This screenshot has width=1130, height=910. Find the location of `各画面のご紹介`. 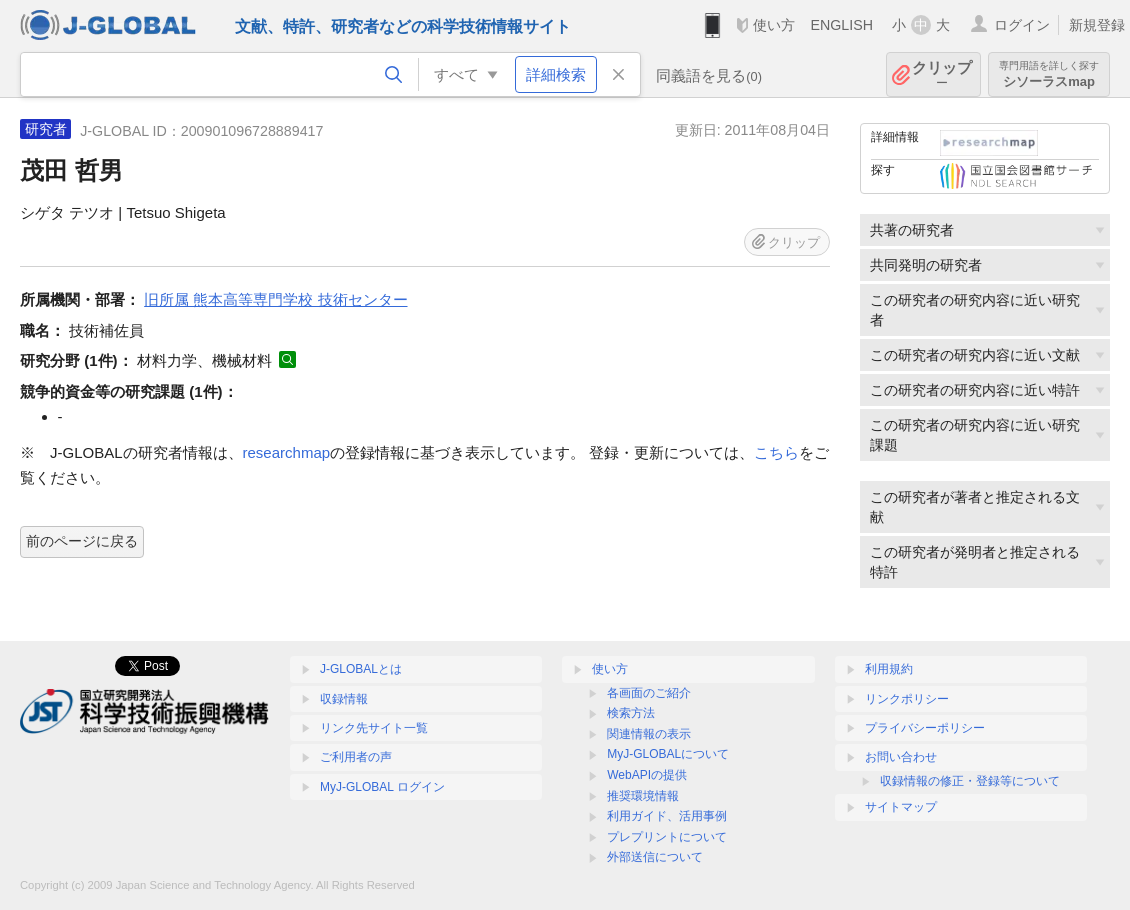

各画面のご紹介 is located at coordinates (649, 693).